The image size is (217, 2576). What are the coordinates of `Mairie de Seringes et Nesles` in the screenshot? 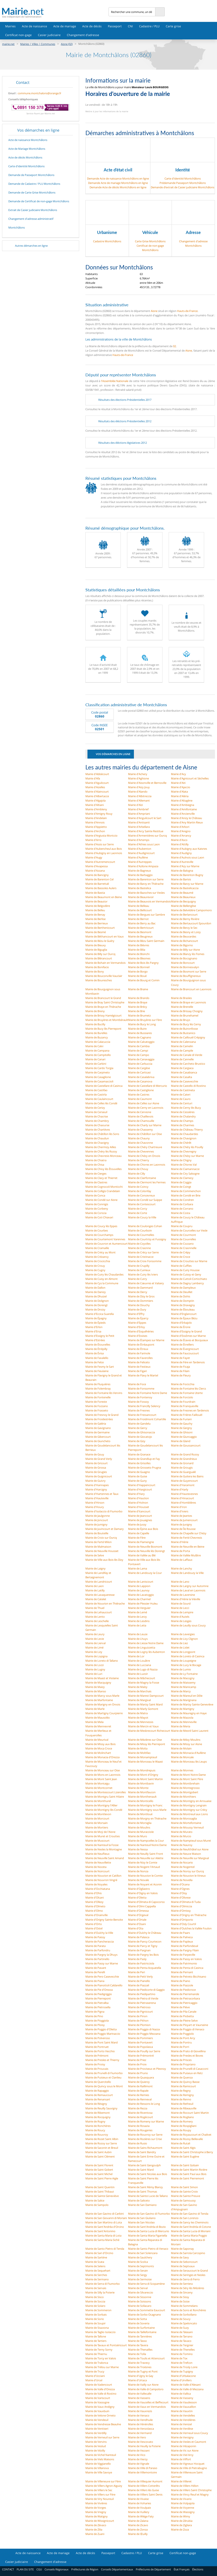 It's located at (188, 2275).